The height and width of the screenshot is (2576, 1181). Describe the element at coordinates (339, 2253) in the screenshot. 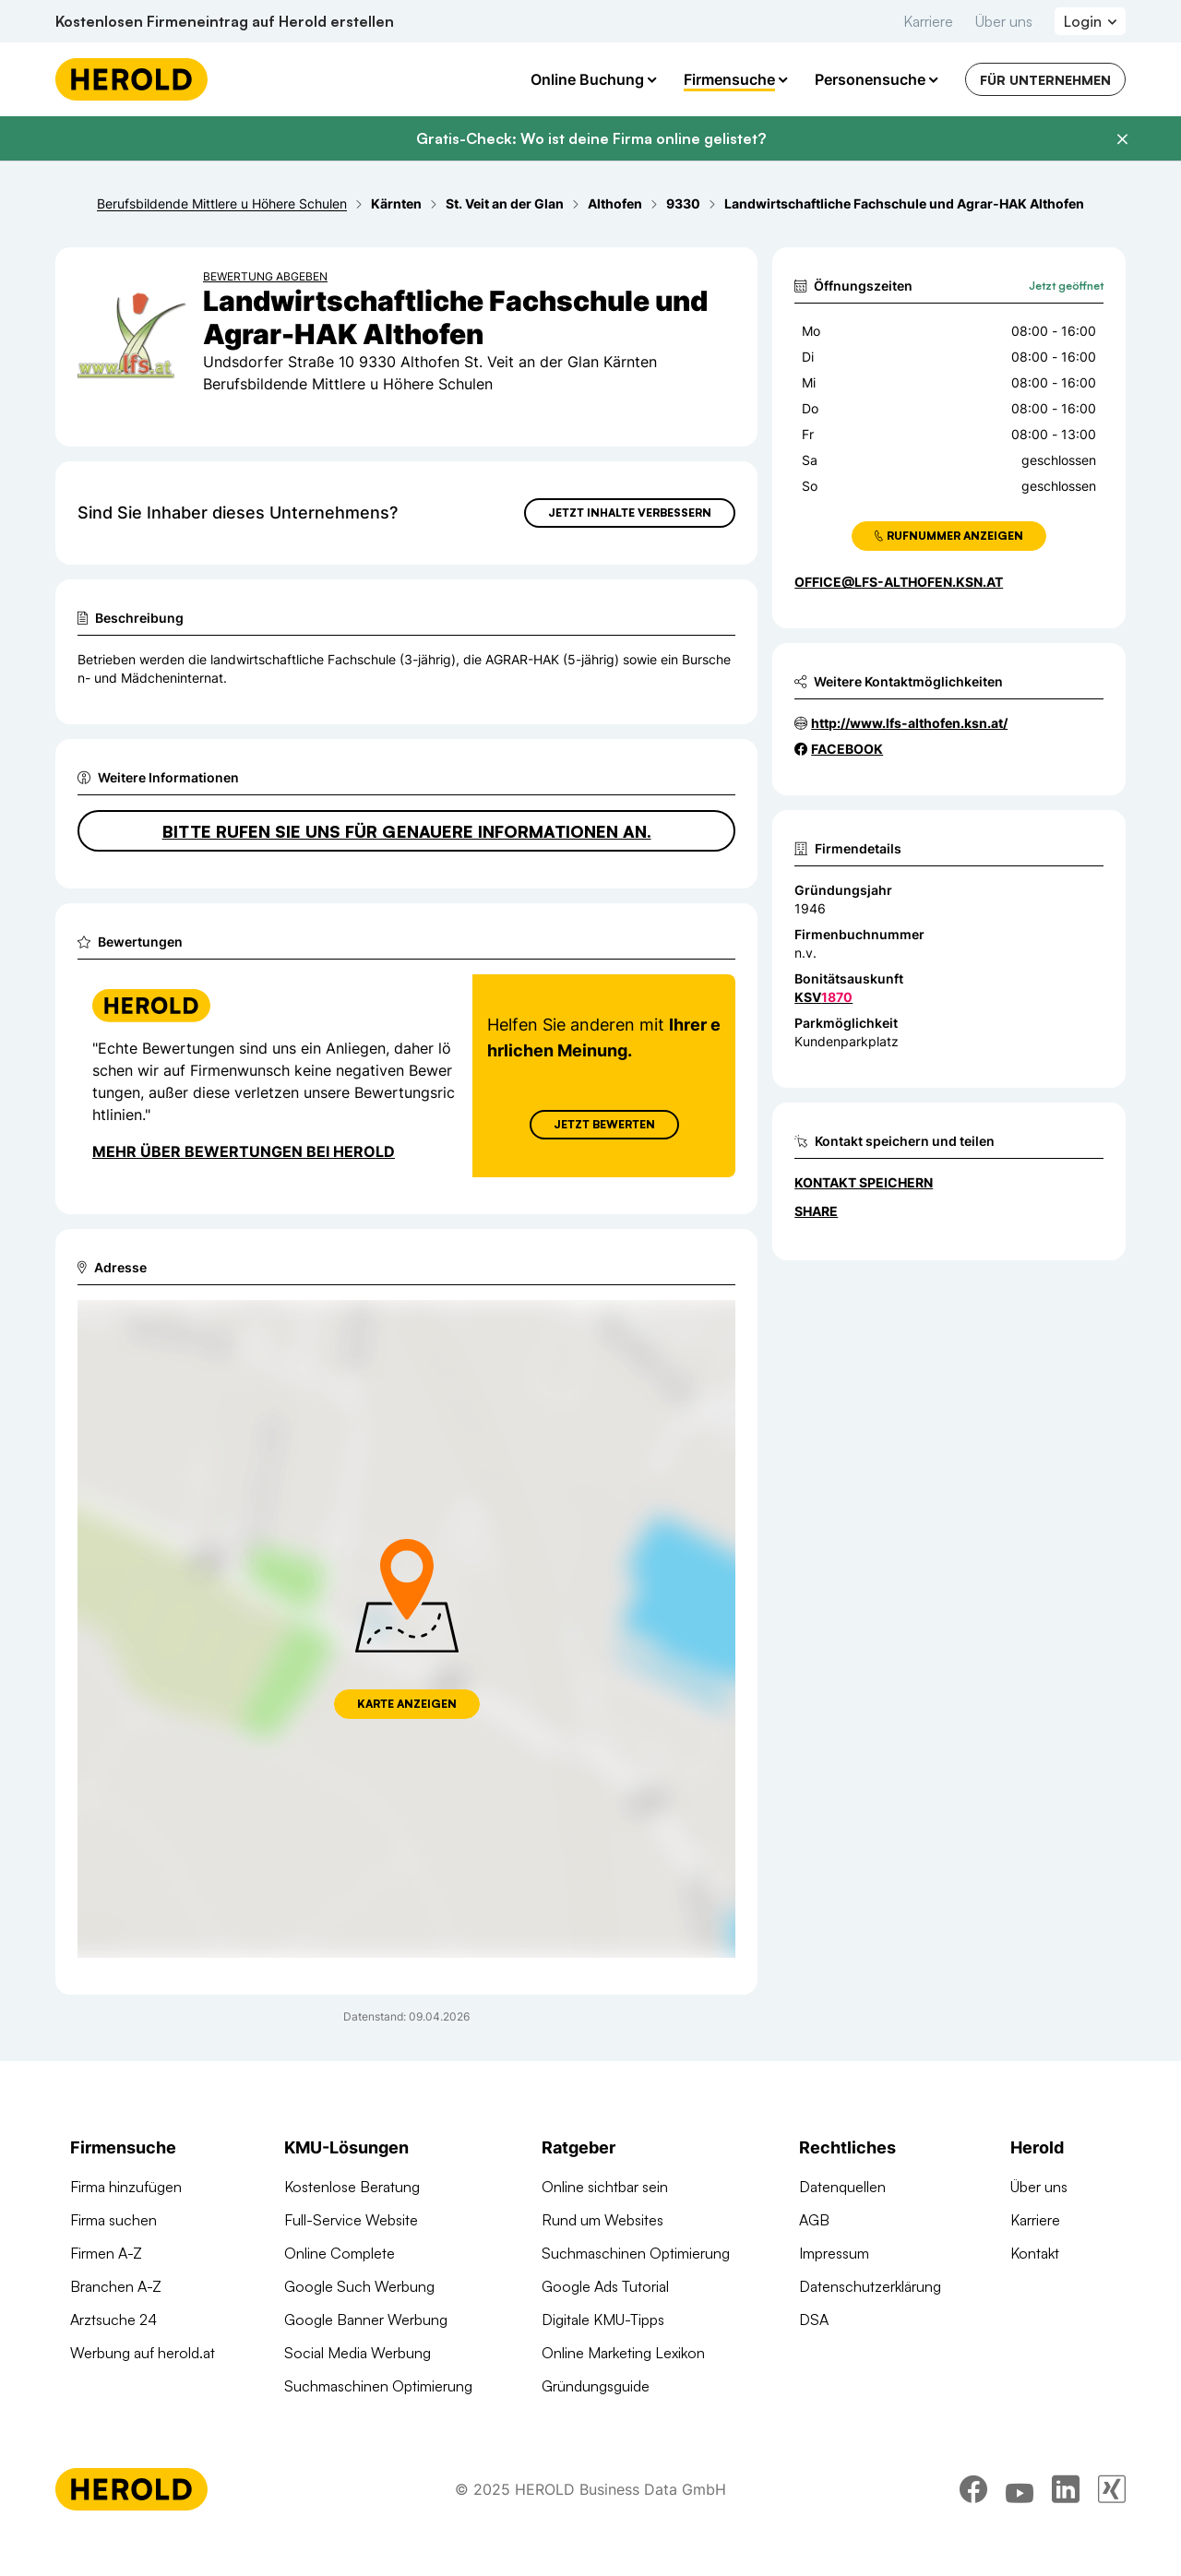

I see `Online Complete` at that location.